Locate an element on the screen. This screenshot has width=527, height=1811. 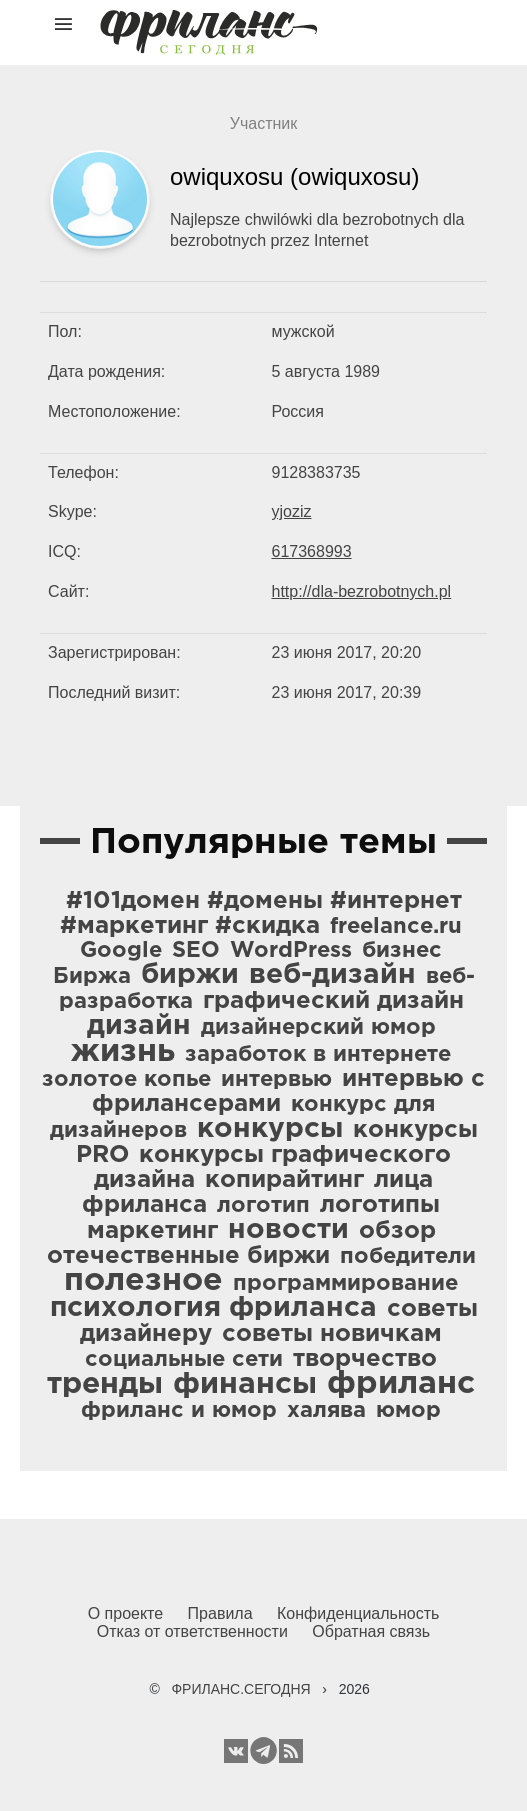
обзор is located at coordinates (397, 1231).